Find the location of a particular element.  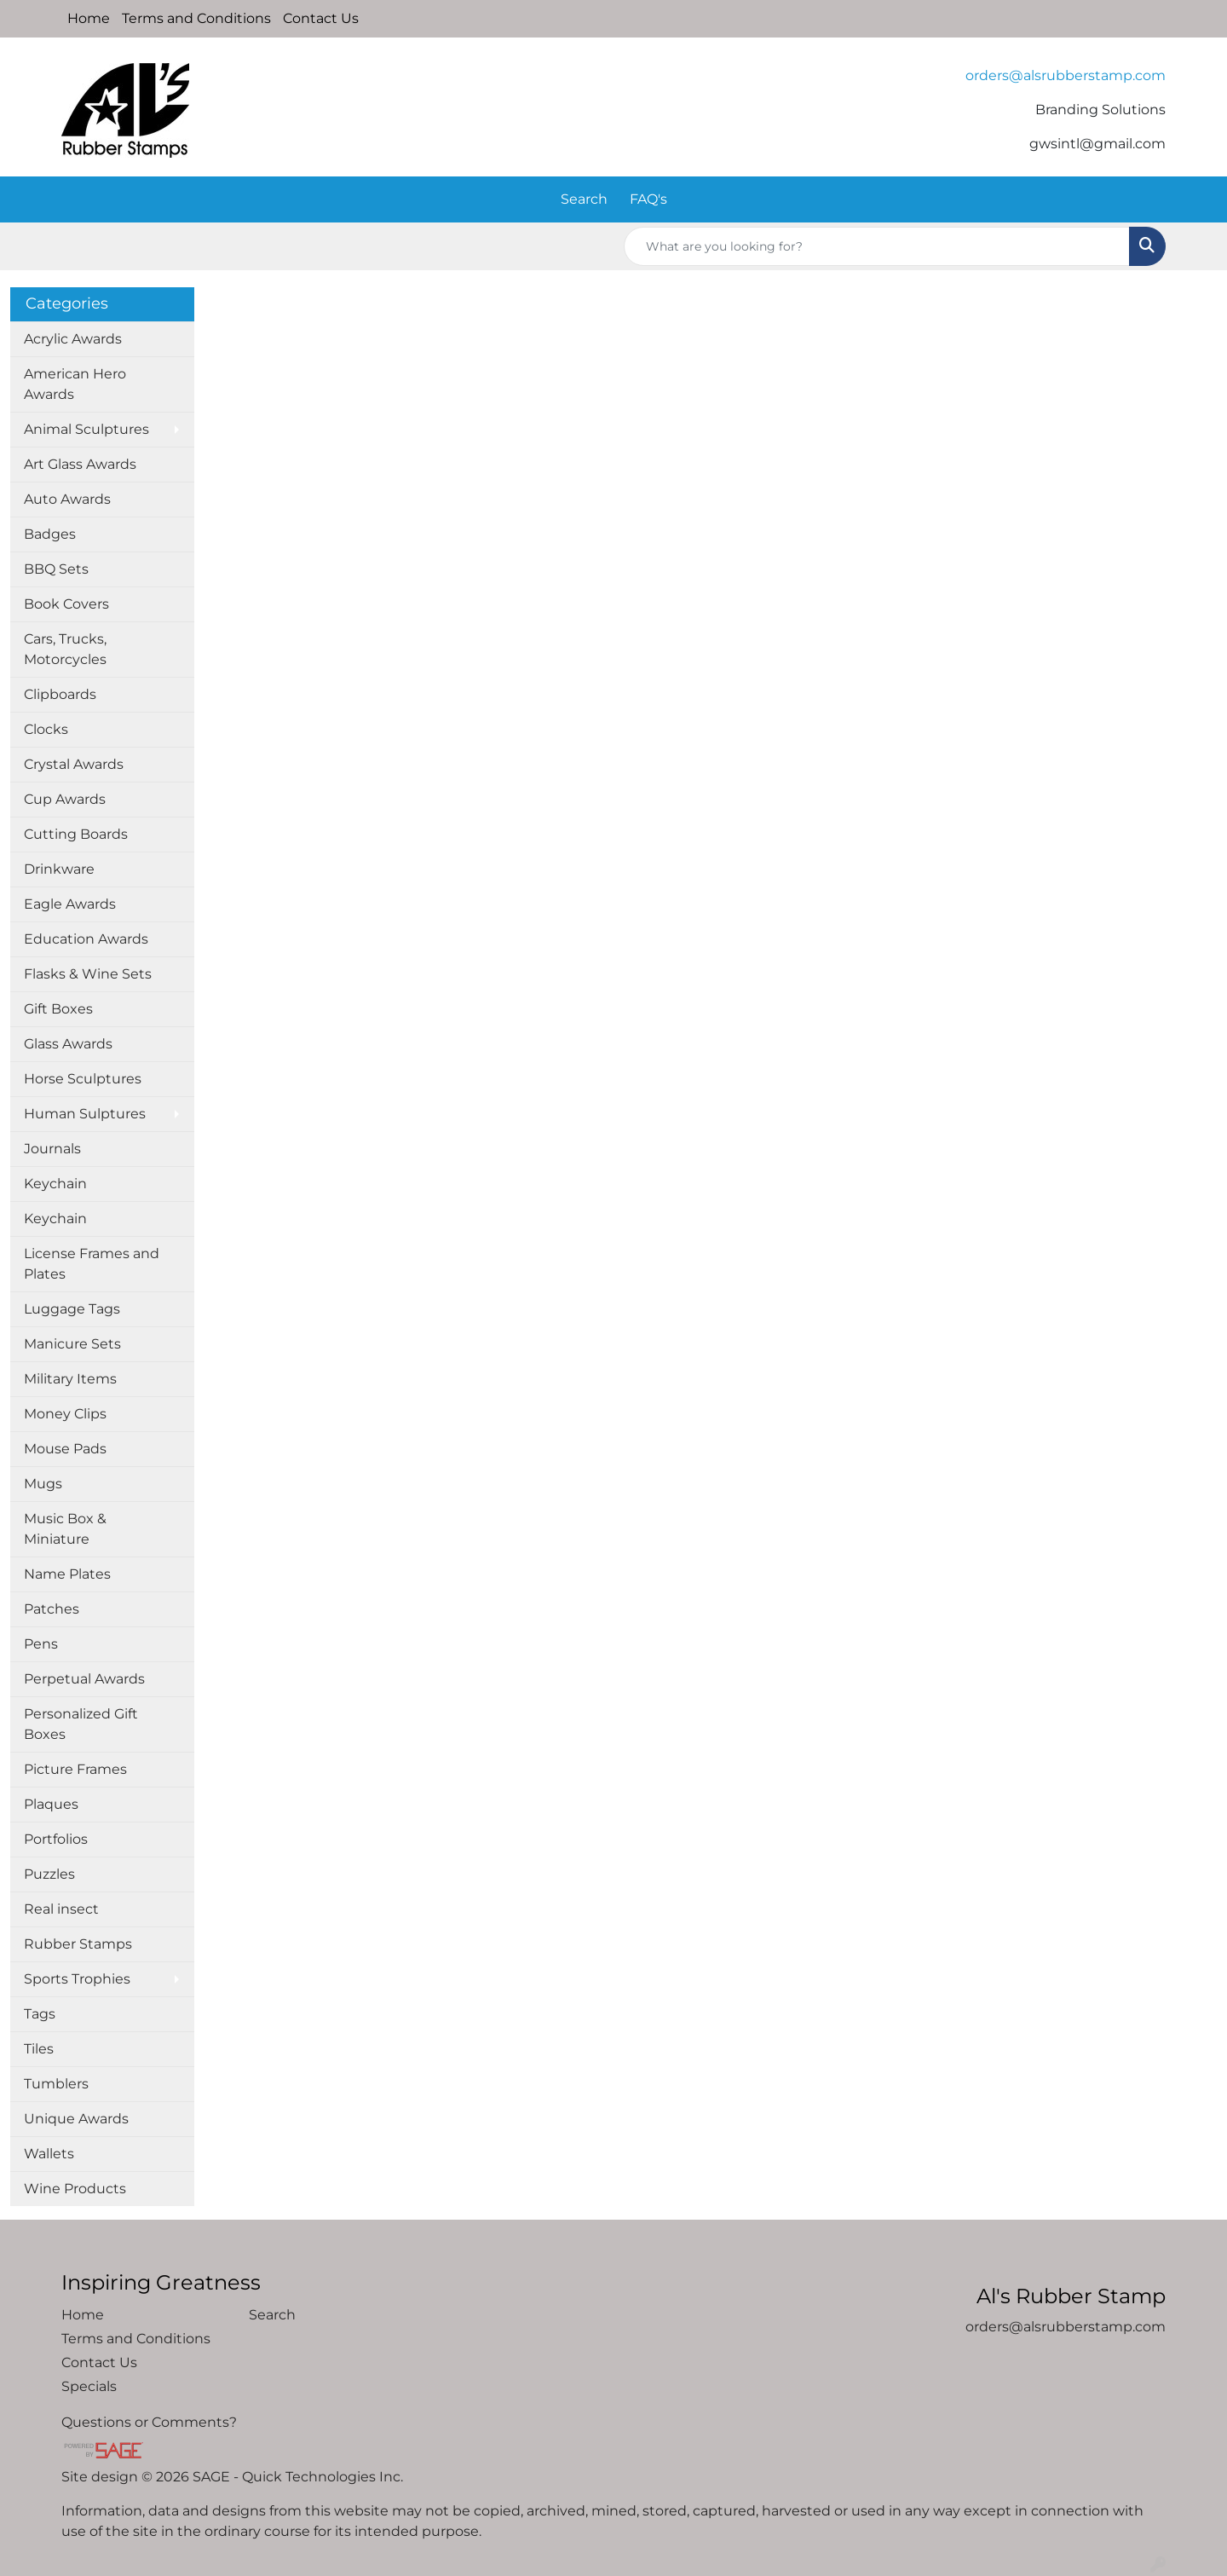

Home is located at coordinates (88, 18).